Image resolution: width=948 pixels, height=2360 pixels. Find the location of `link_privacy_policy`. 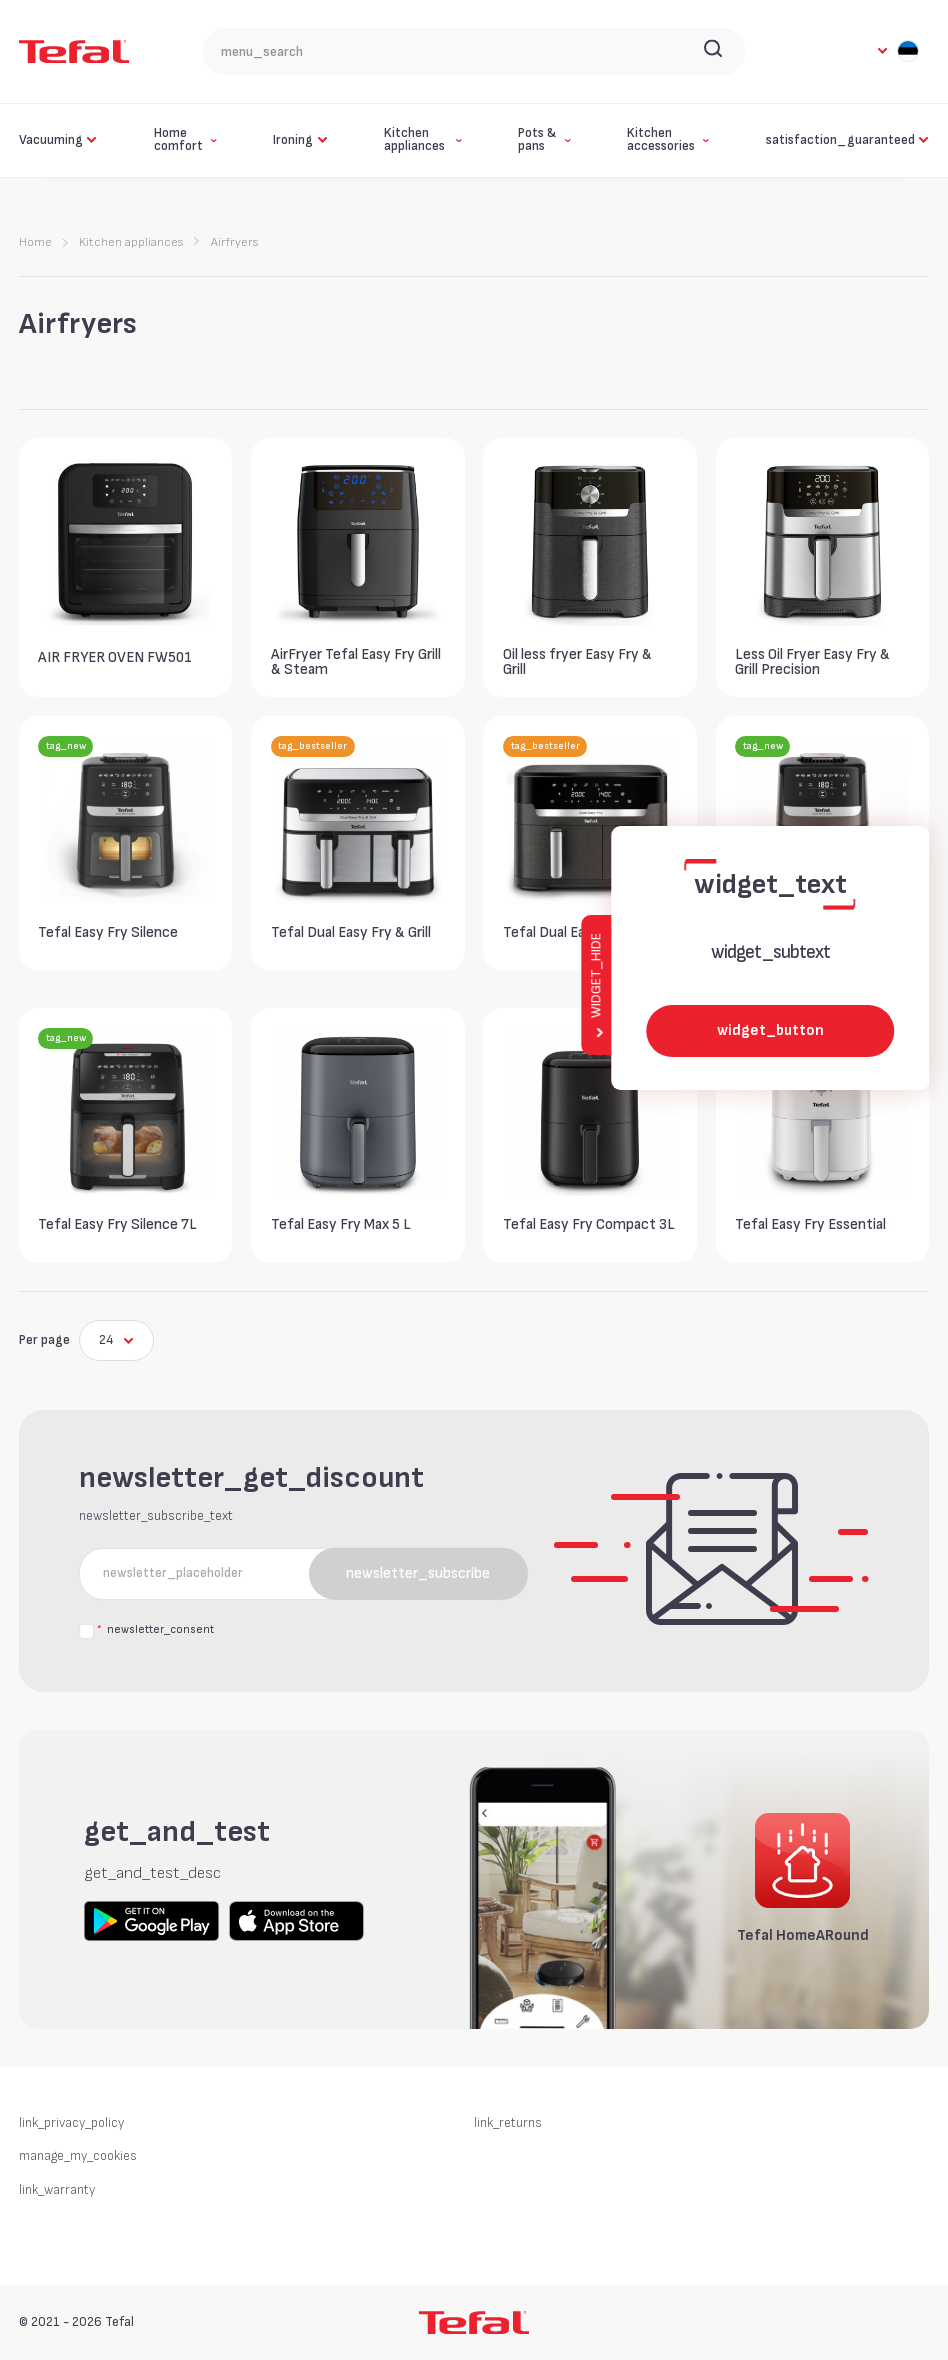

link_privacy_policy is located at coordinates (71, 2123).